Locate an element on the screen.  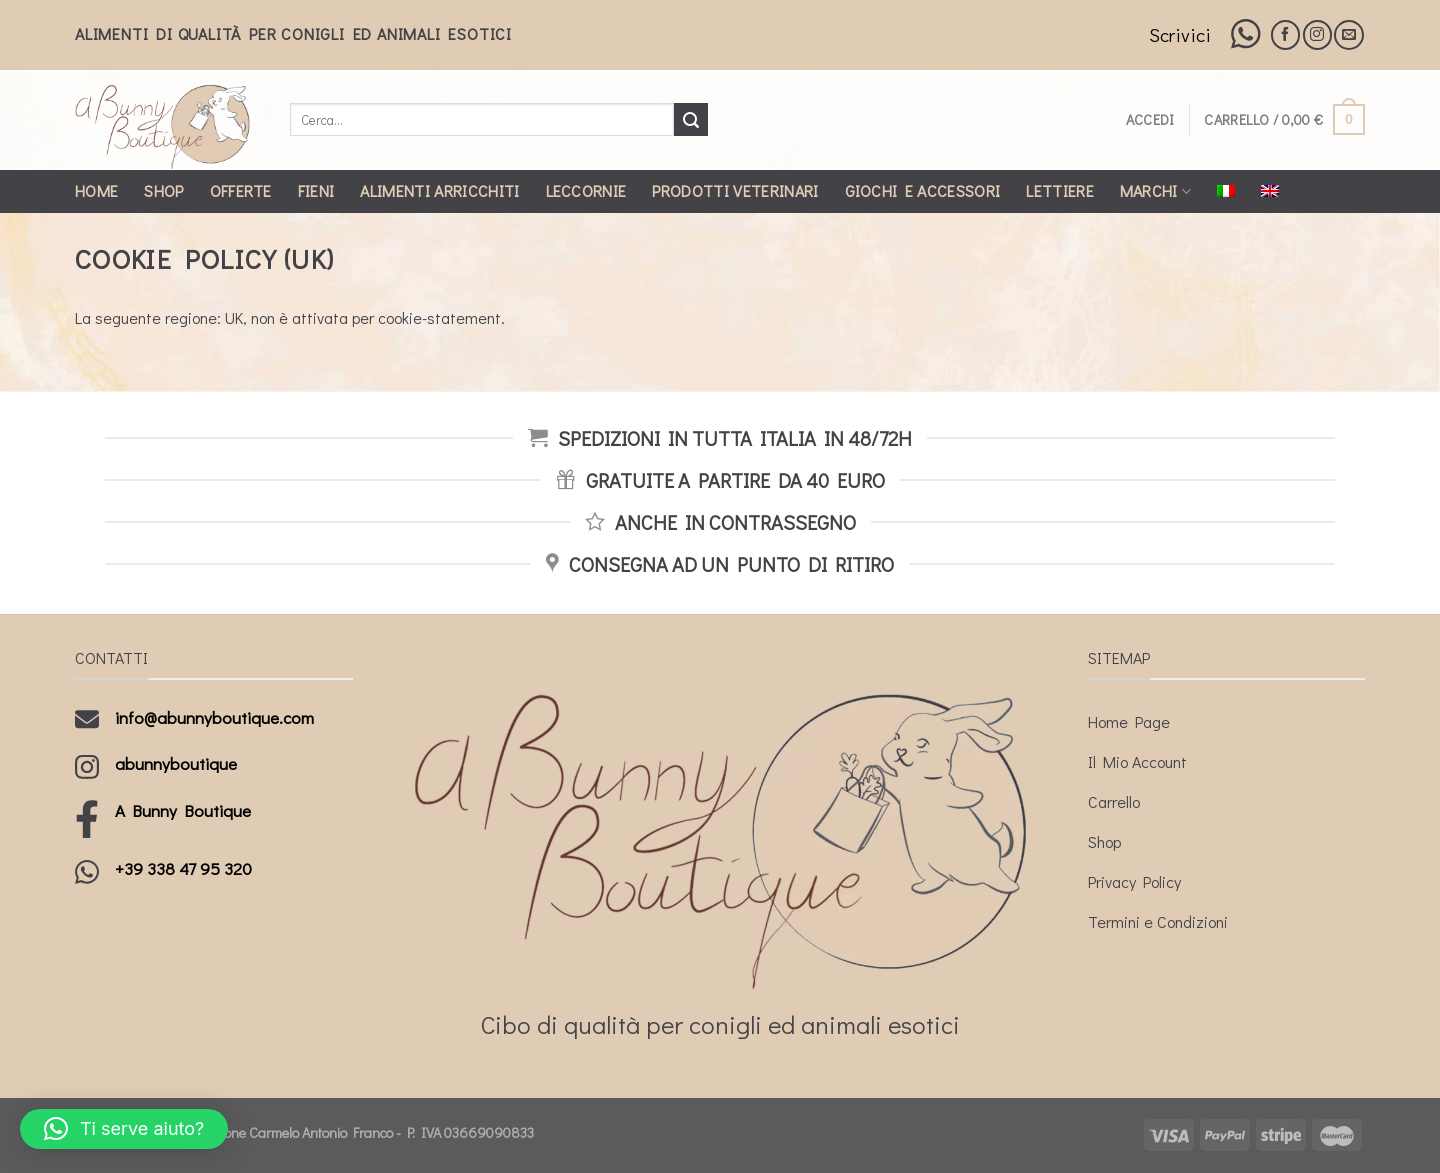
Home is located at coordinates (96, 190).